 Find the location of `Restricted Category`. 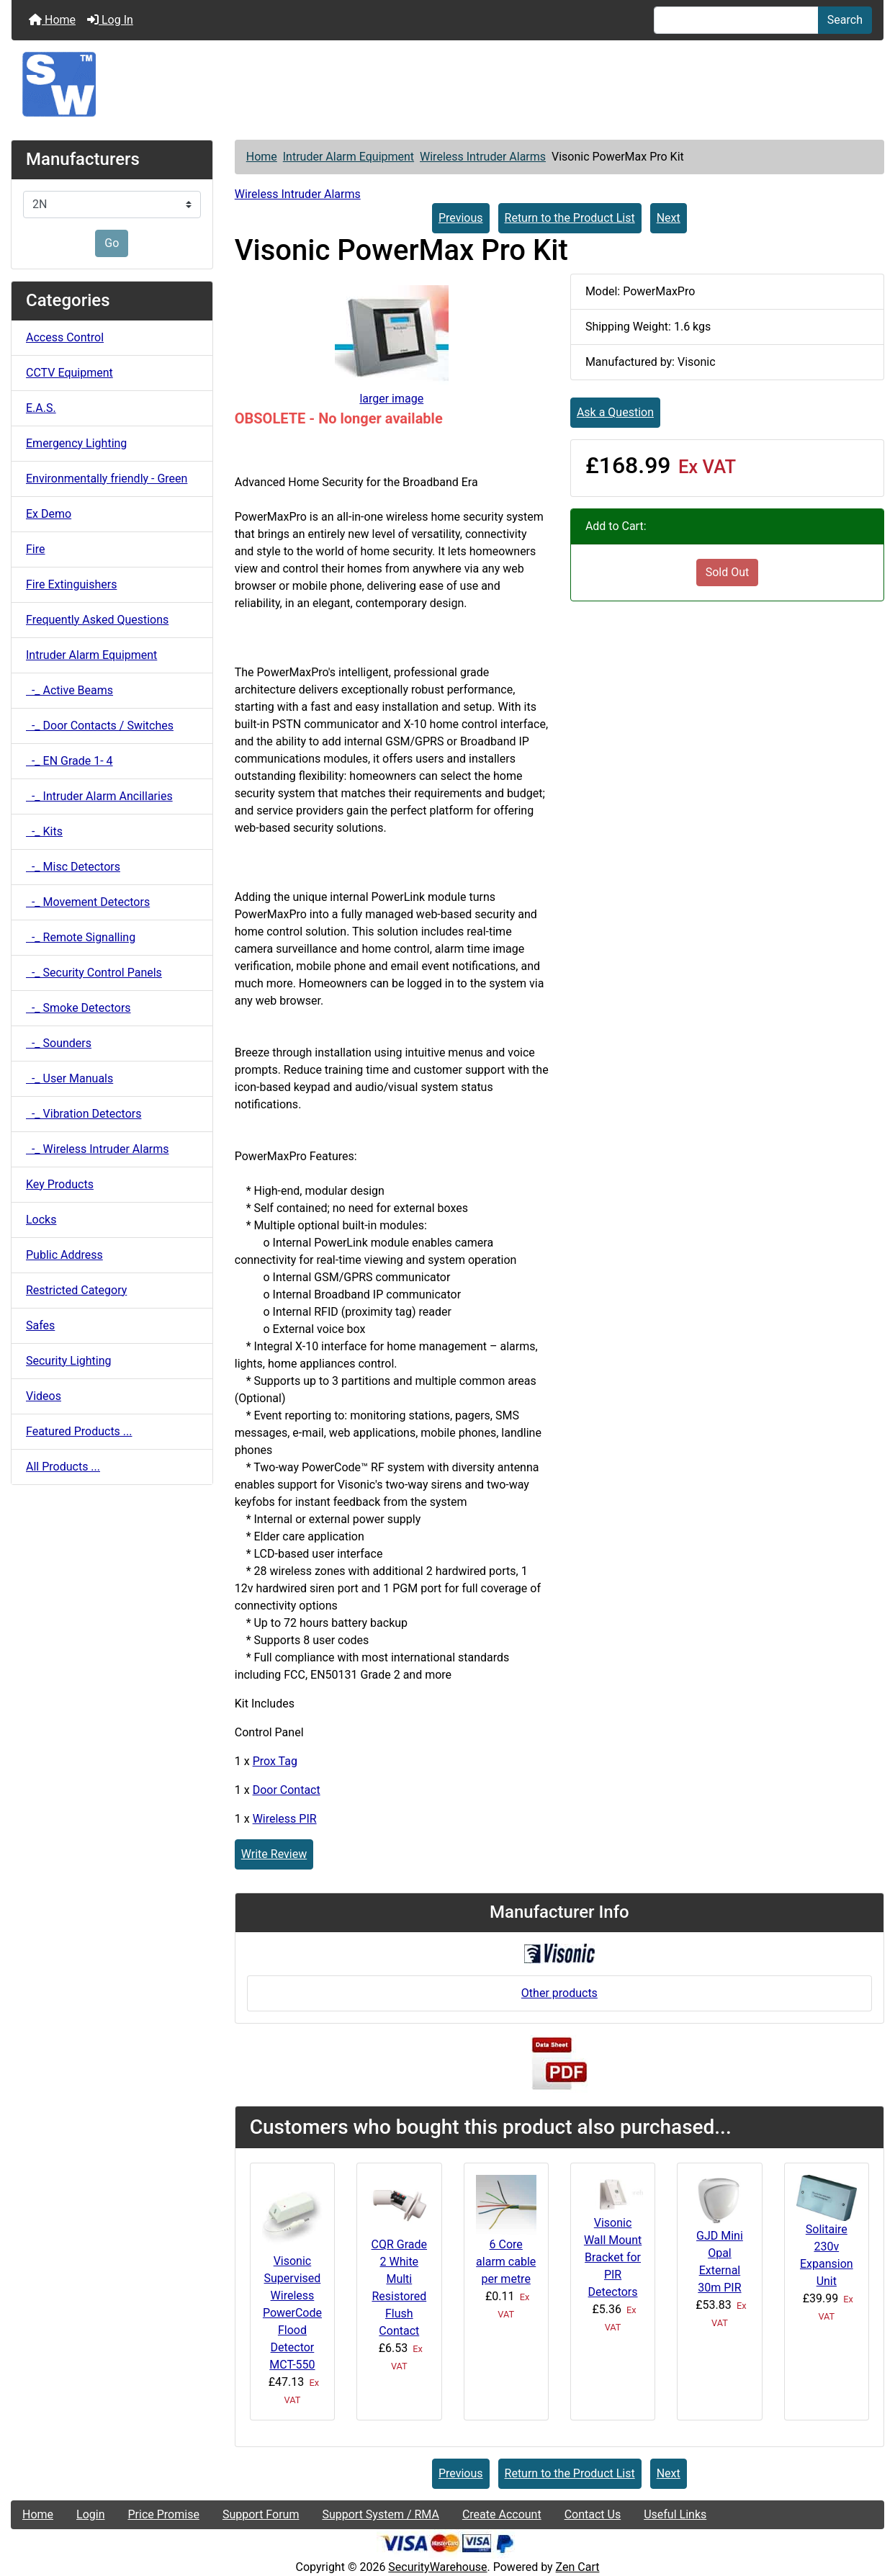

Restricted Category is located at coordinates (76, 1290).